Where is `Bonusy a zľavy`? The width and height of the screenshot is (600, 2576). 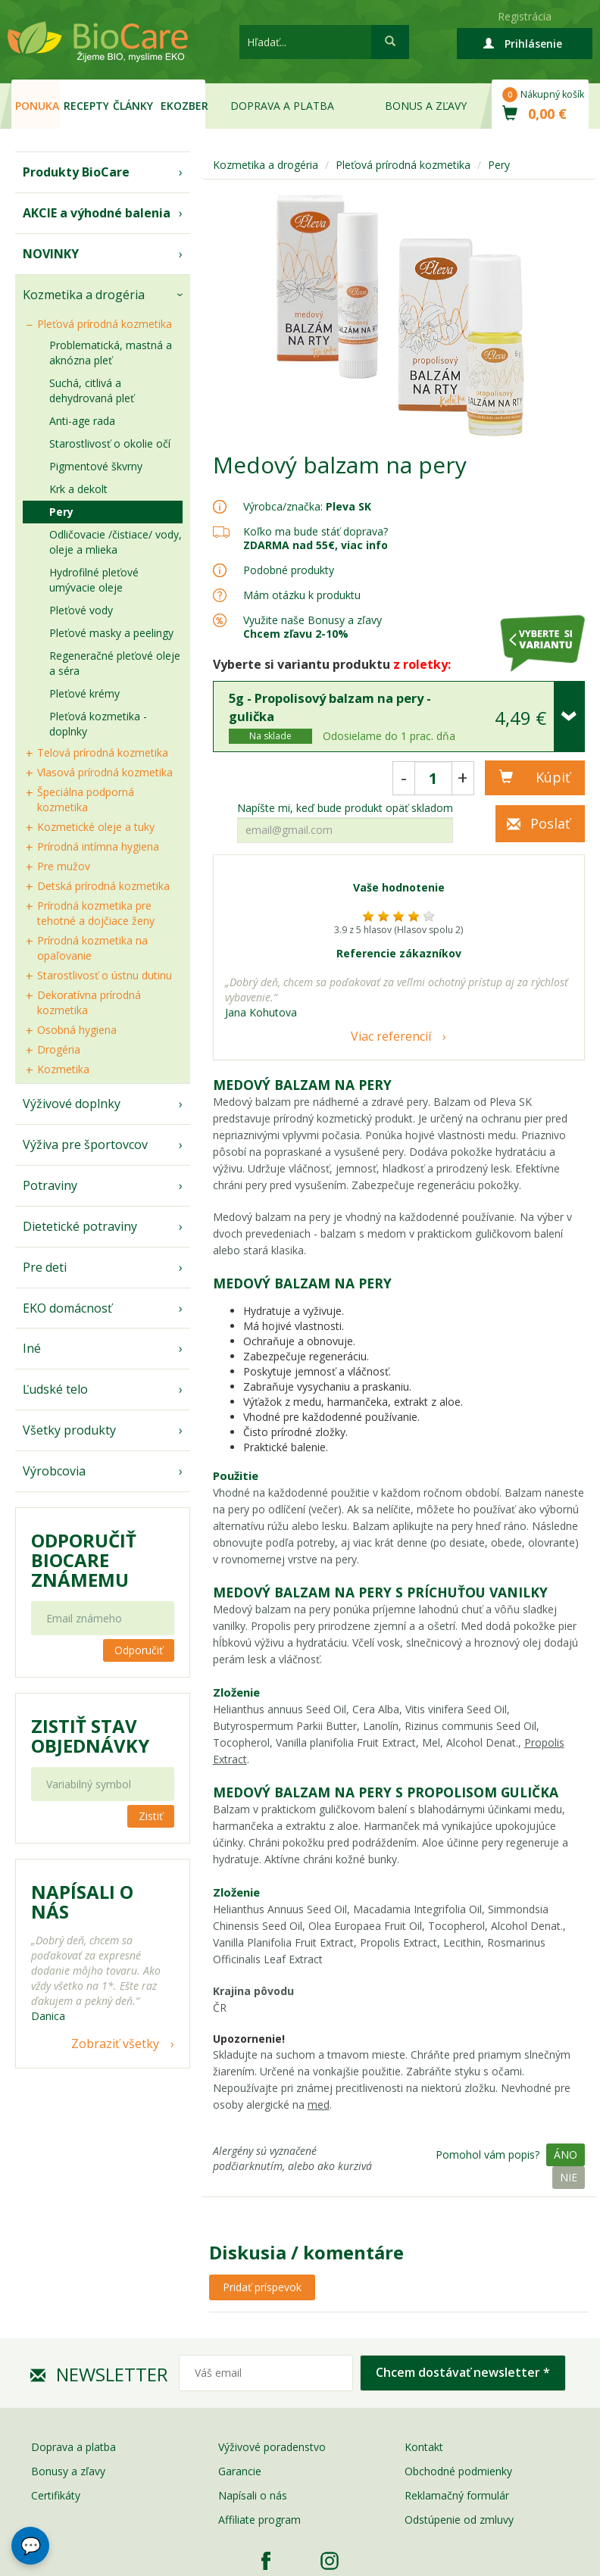
Bonusy a zľavy is located at coordinates (68, 2471).